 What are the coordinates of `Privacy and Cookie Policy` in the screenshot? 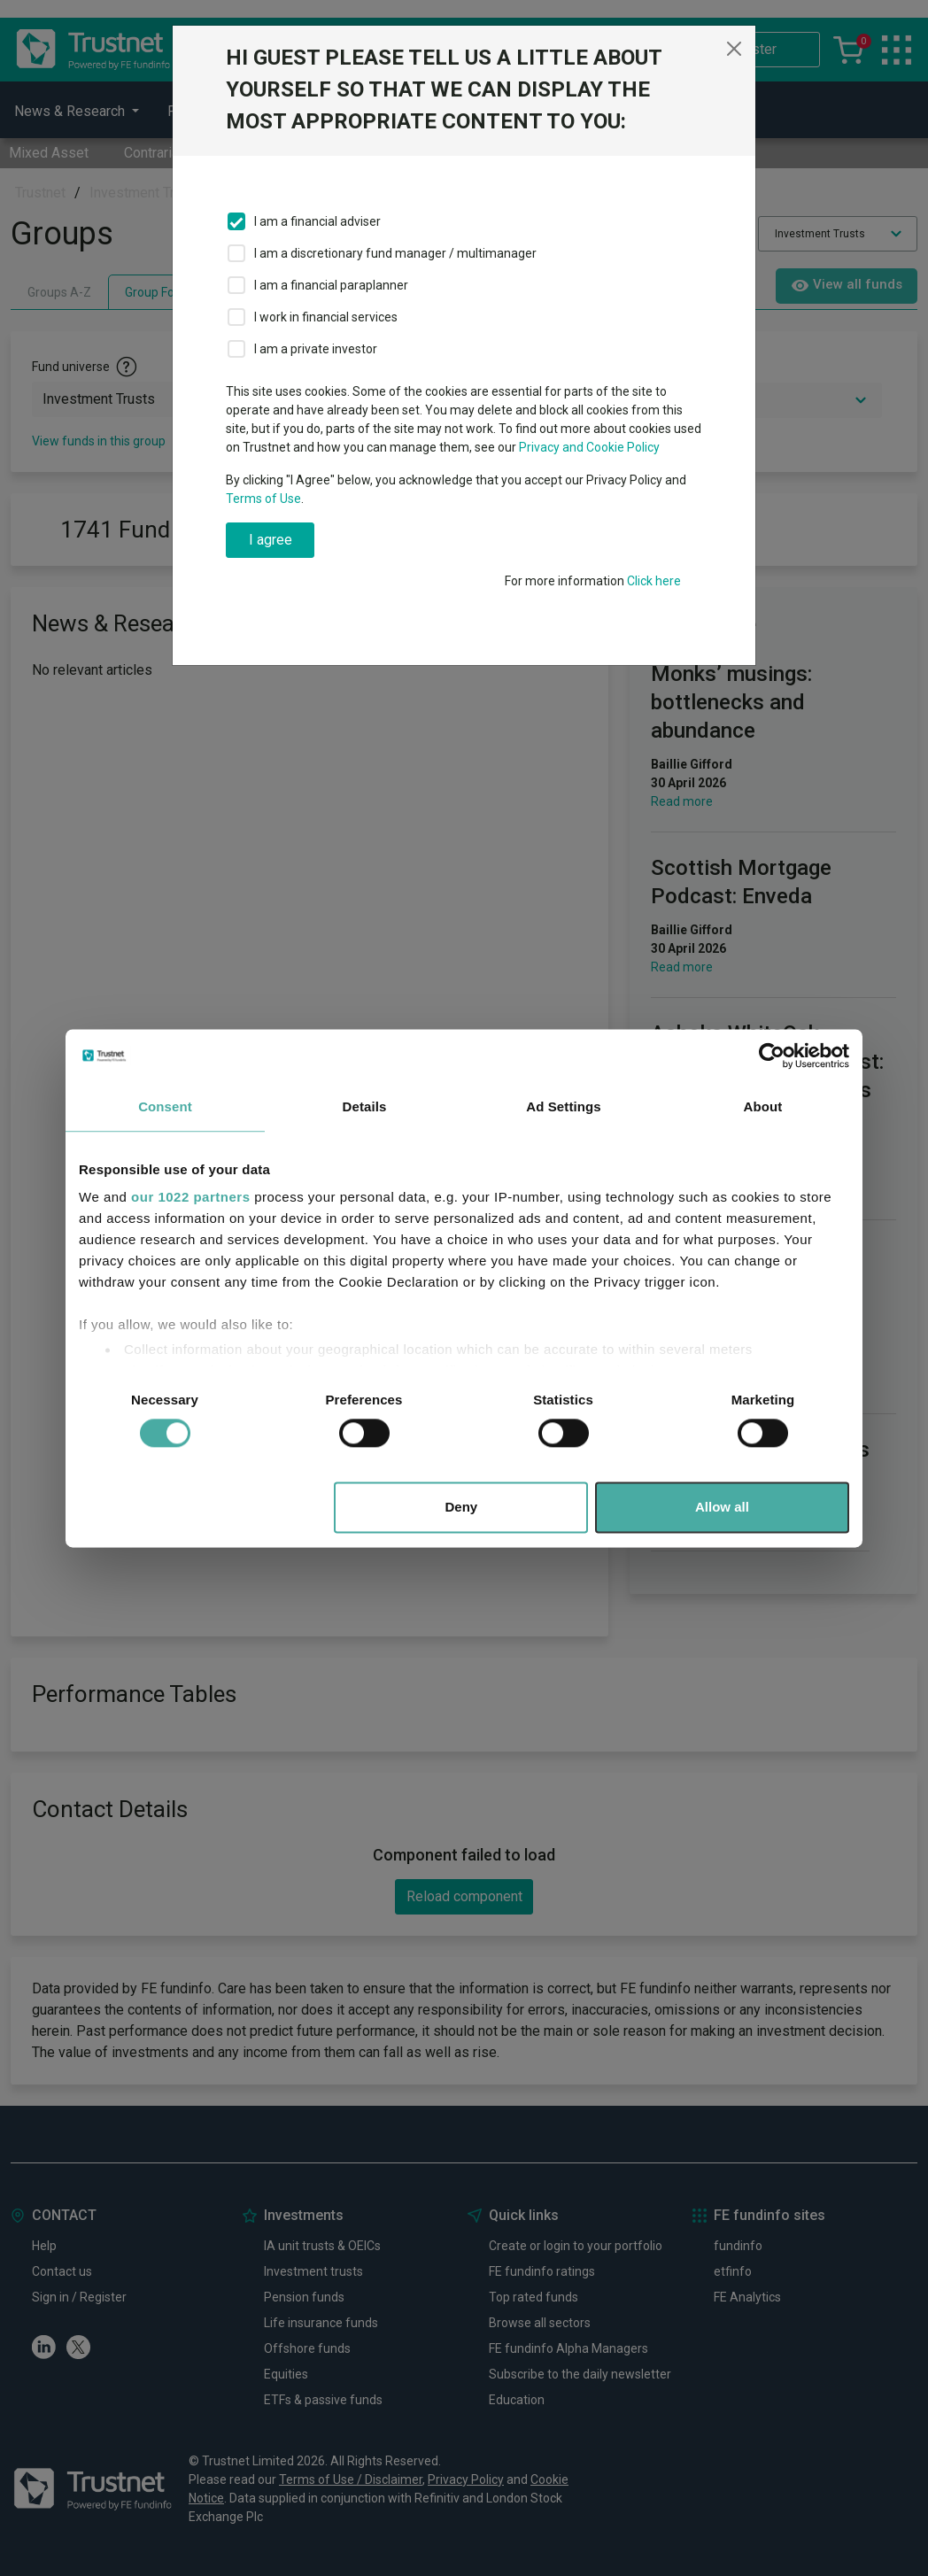 It's located at (589, 447).